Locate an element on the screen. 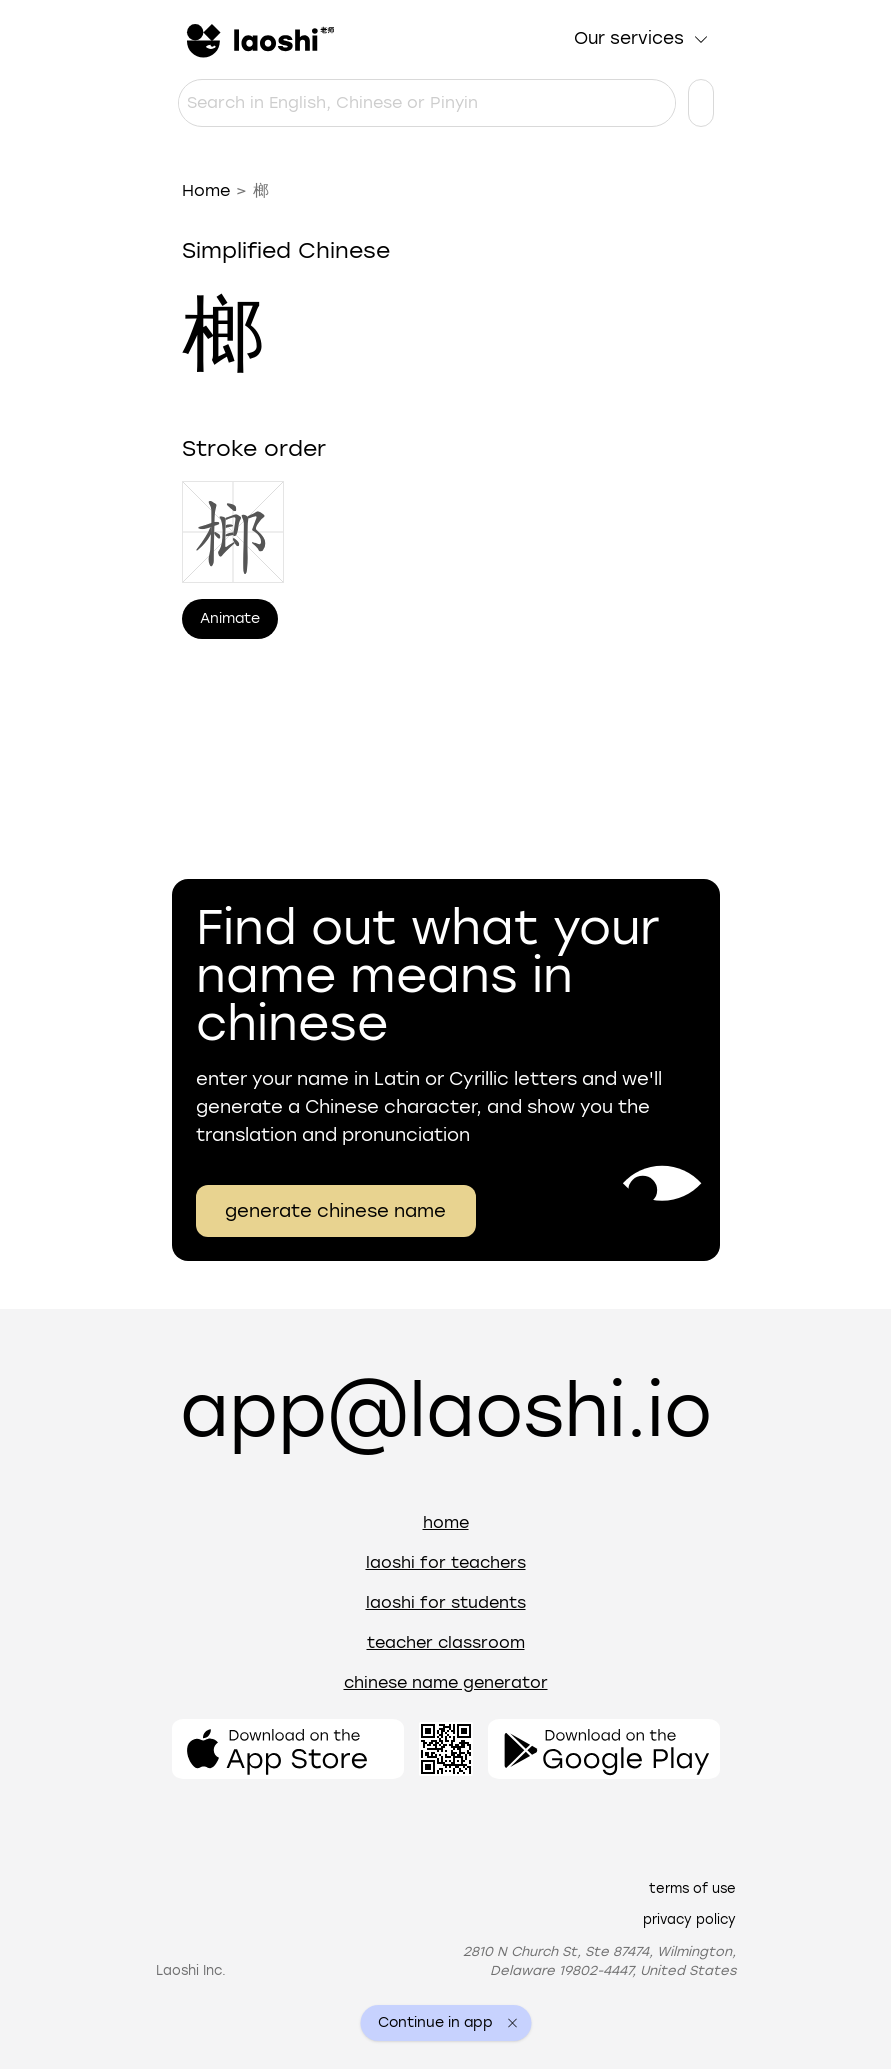 This screenshot has width=891, height=2069. Home is located at coordinates (206, 190).